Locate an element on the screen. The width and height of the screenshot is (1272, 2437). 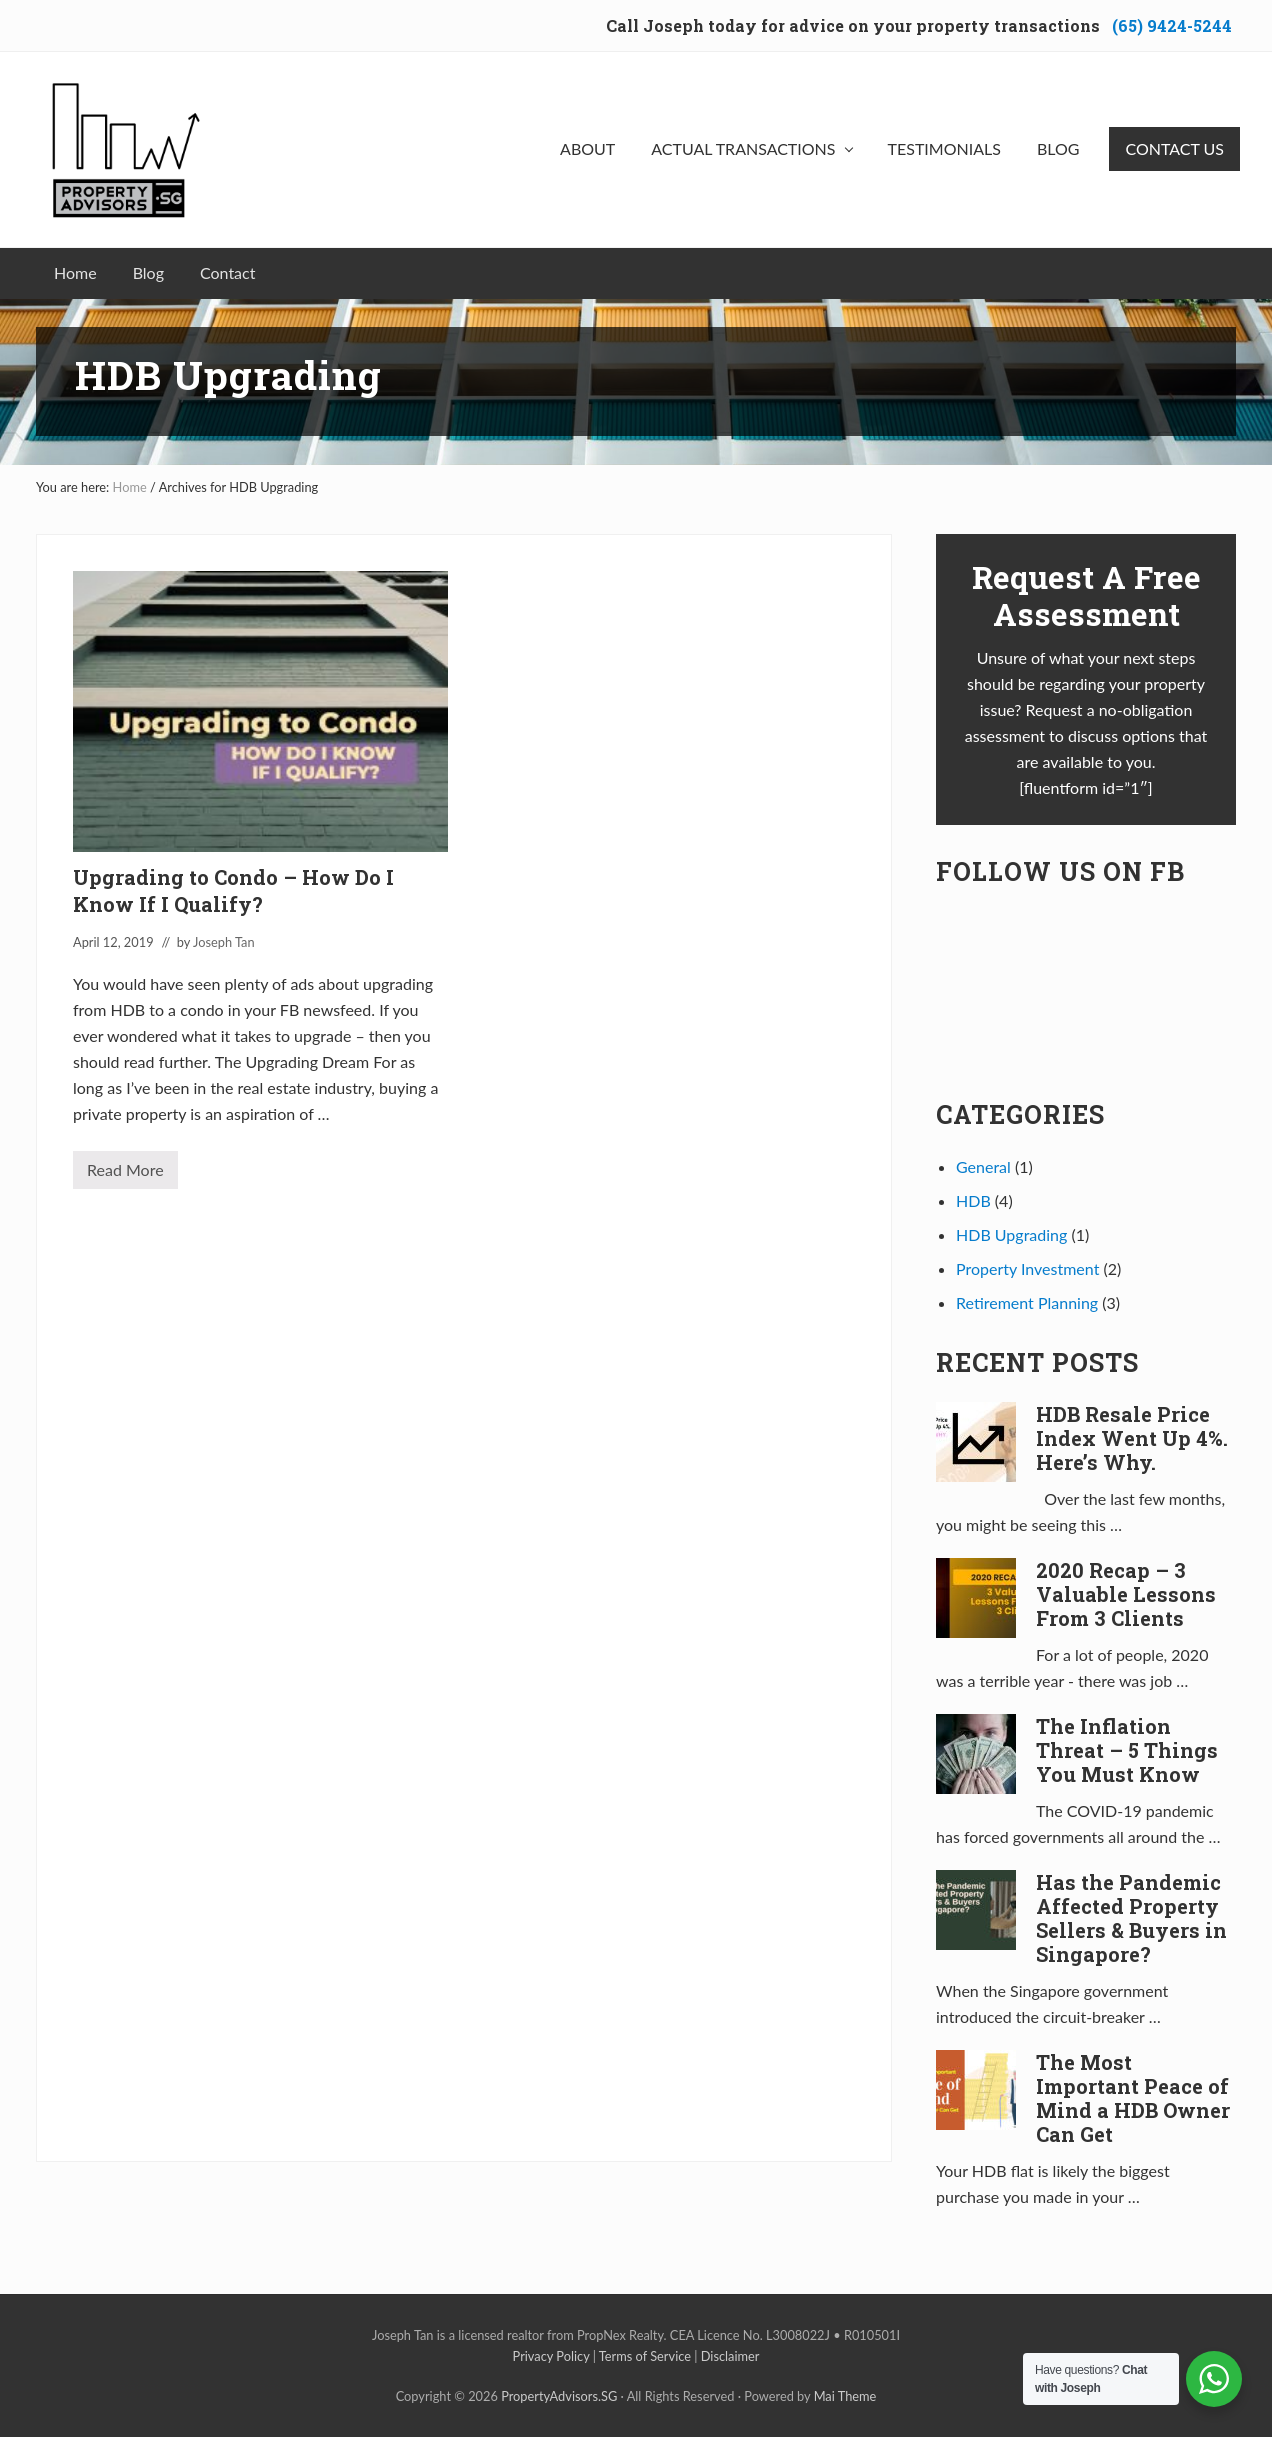
(65) 9424-5244 is located at coordinates (1172, 25).